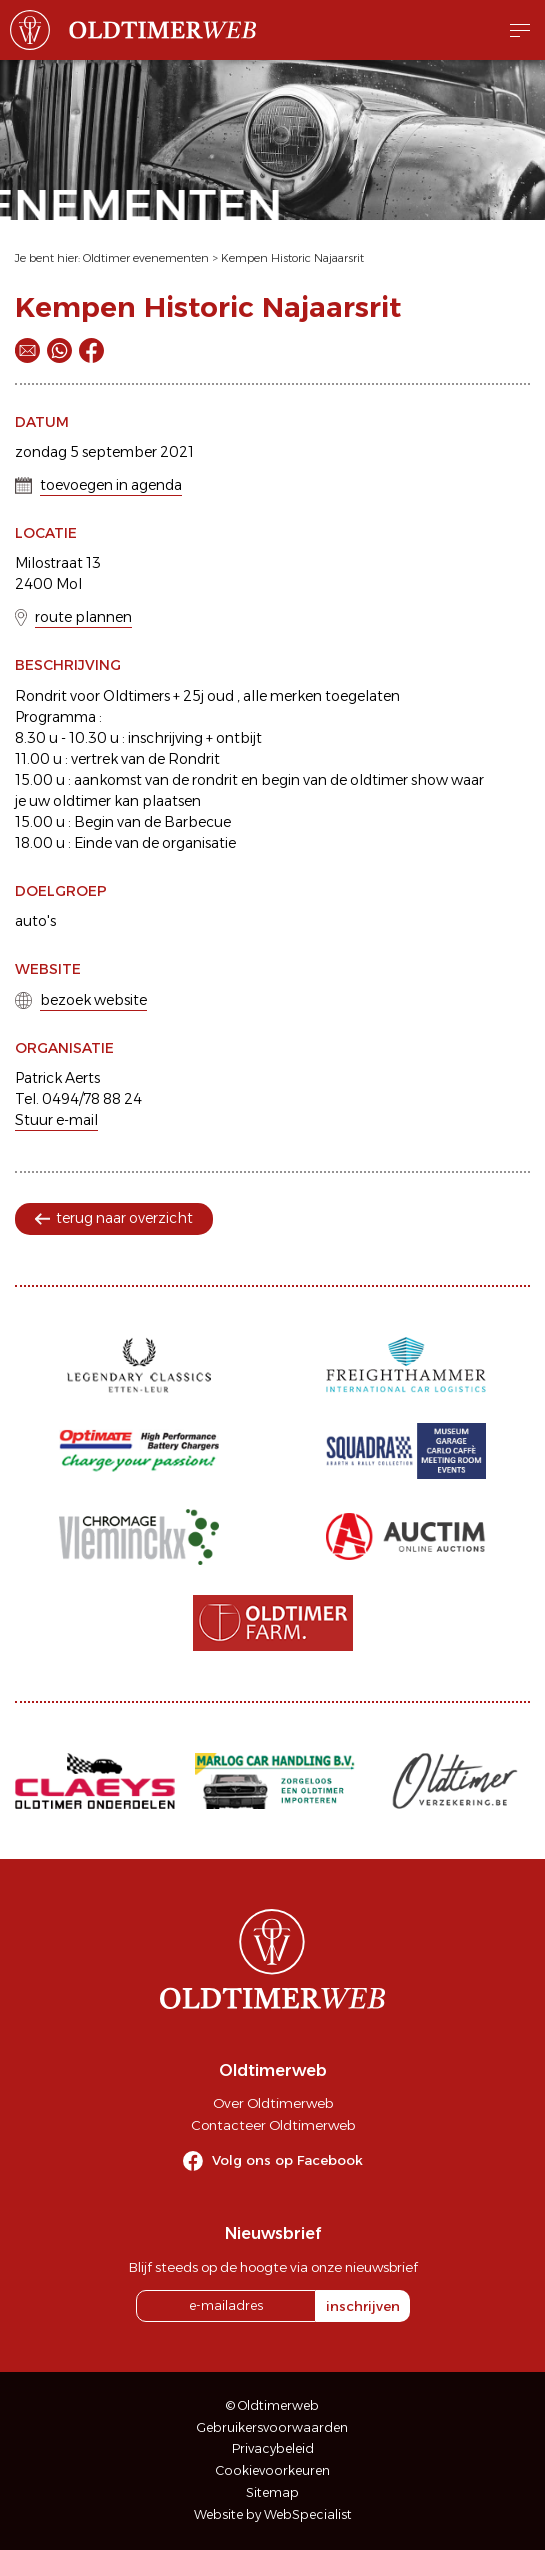  I want to click on inschrijven, so click(363, 2306).